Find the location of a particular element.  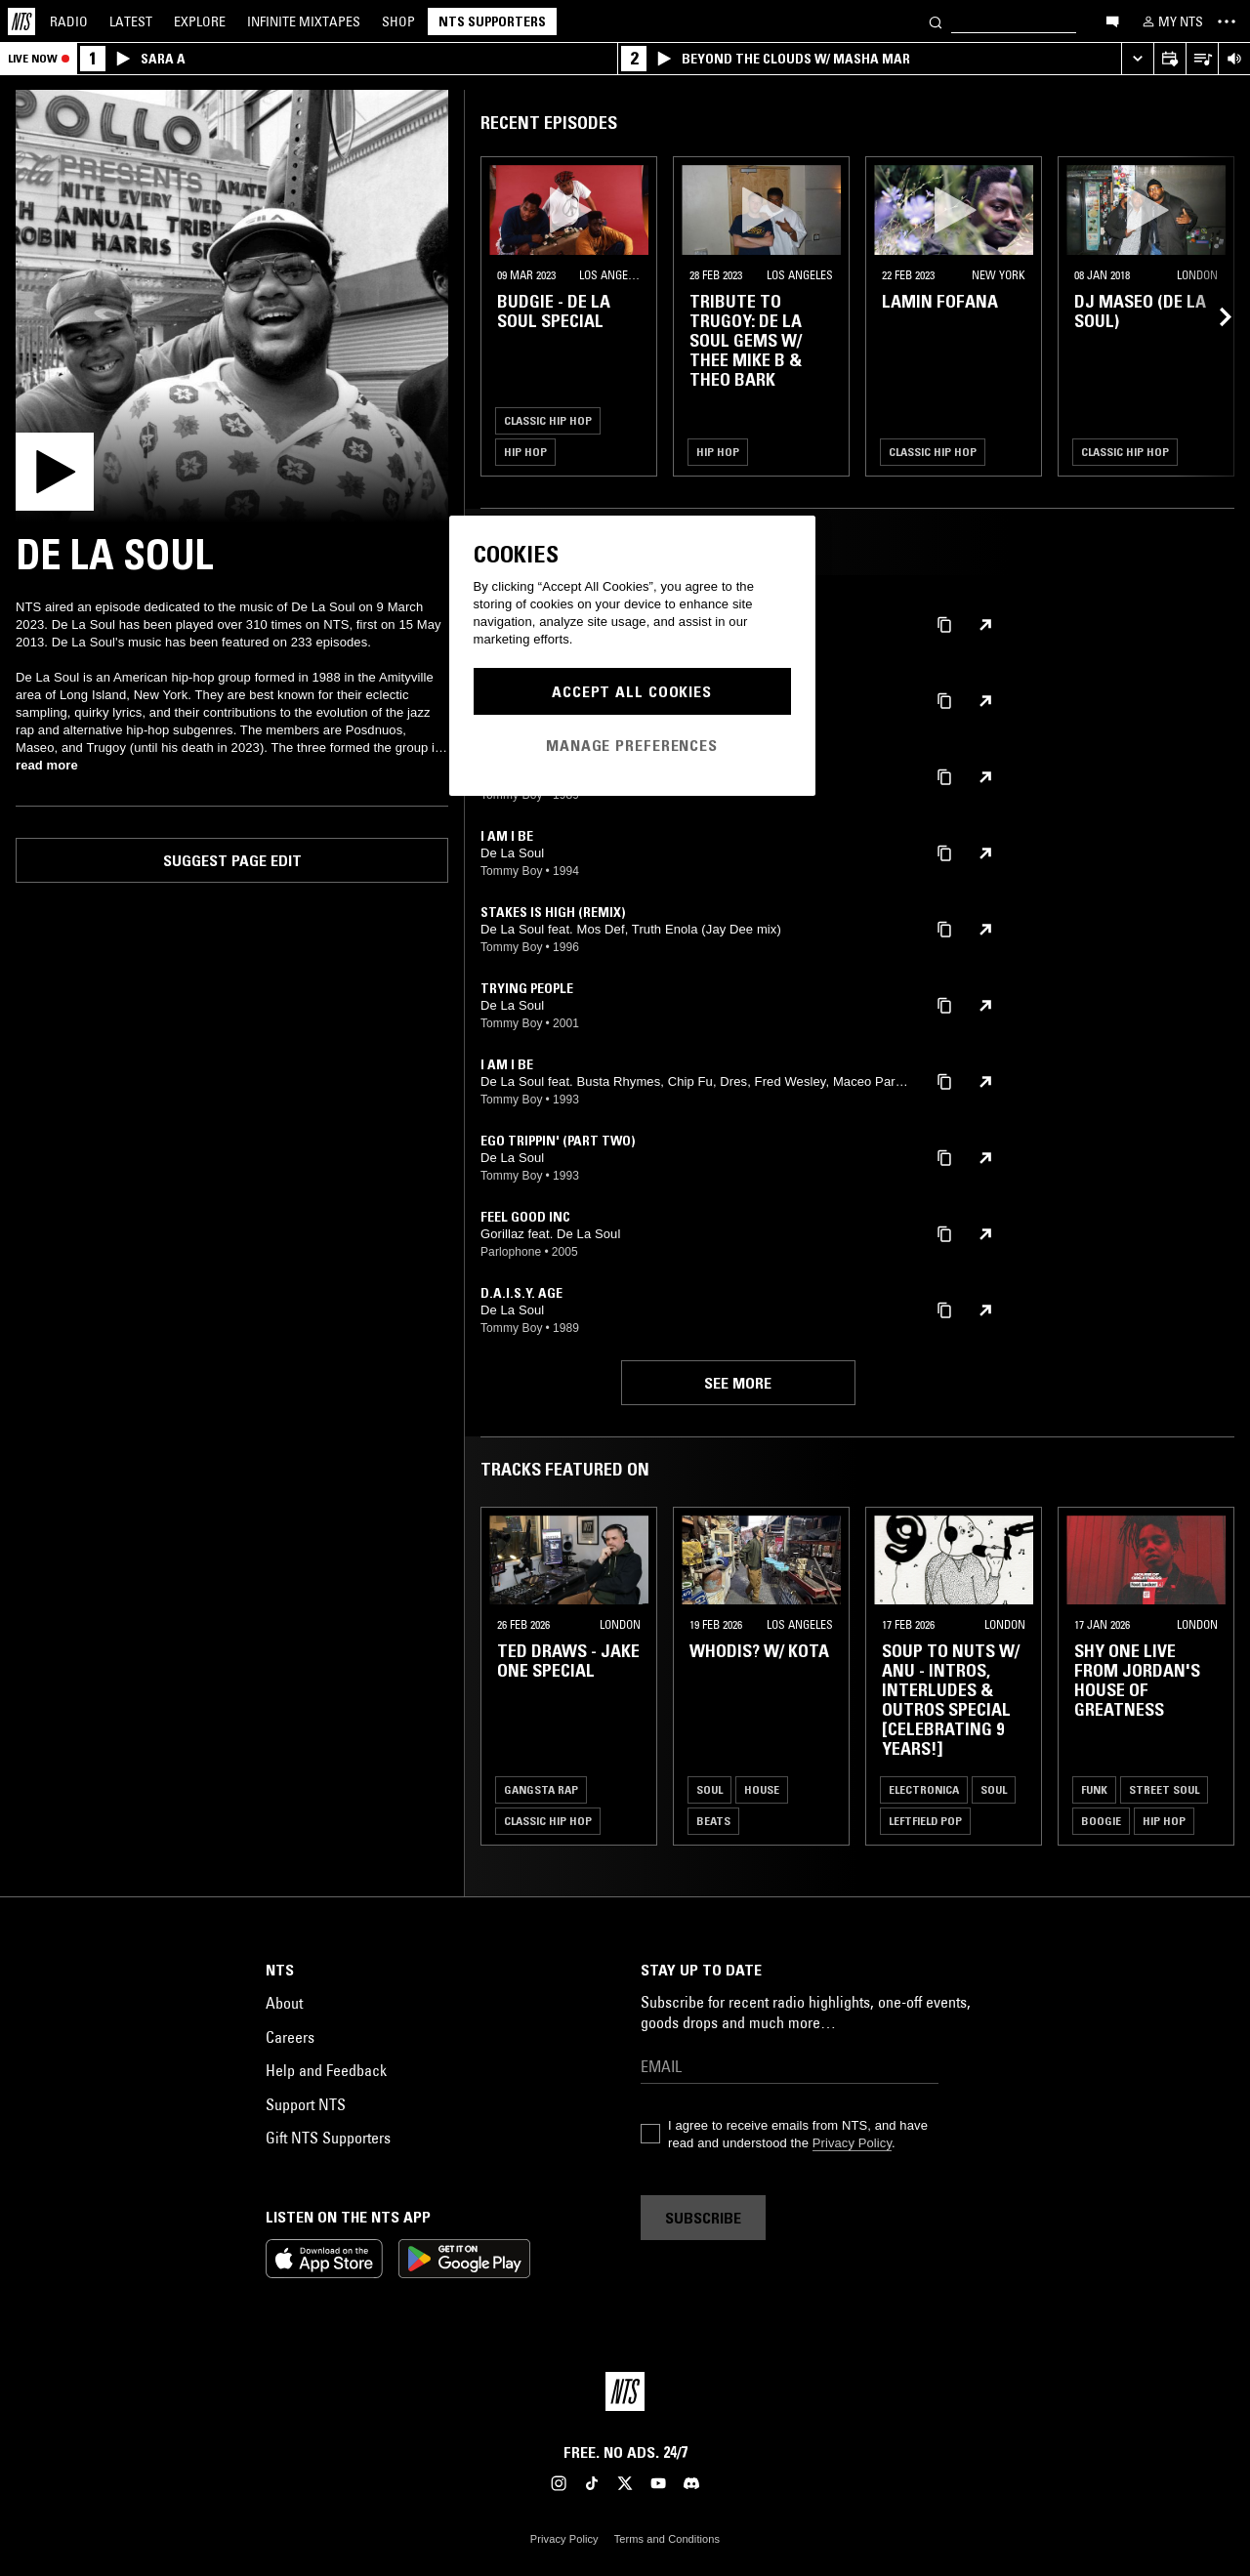

Careers is located at coordinates (290, 2037).